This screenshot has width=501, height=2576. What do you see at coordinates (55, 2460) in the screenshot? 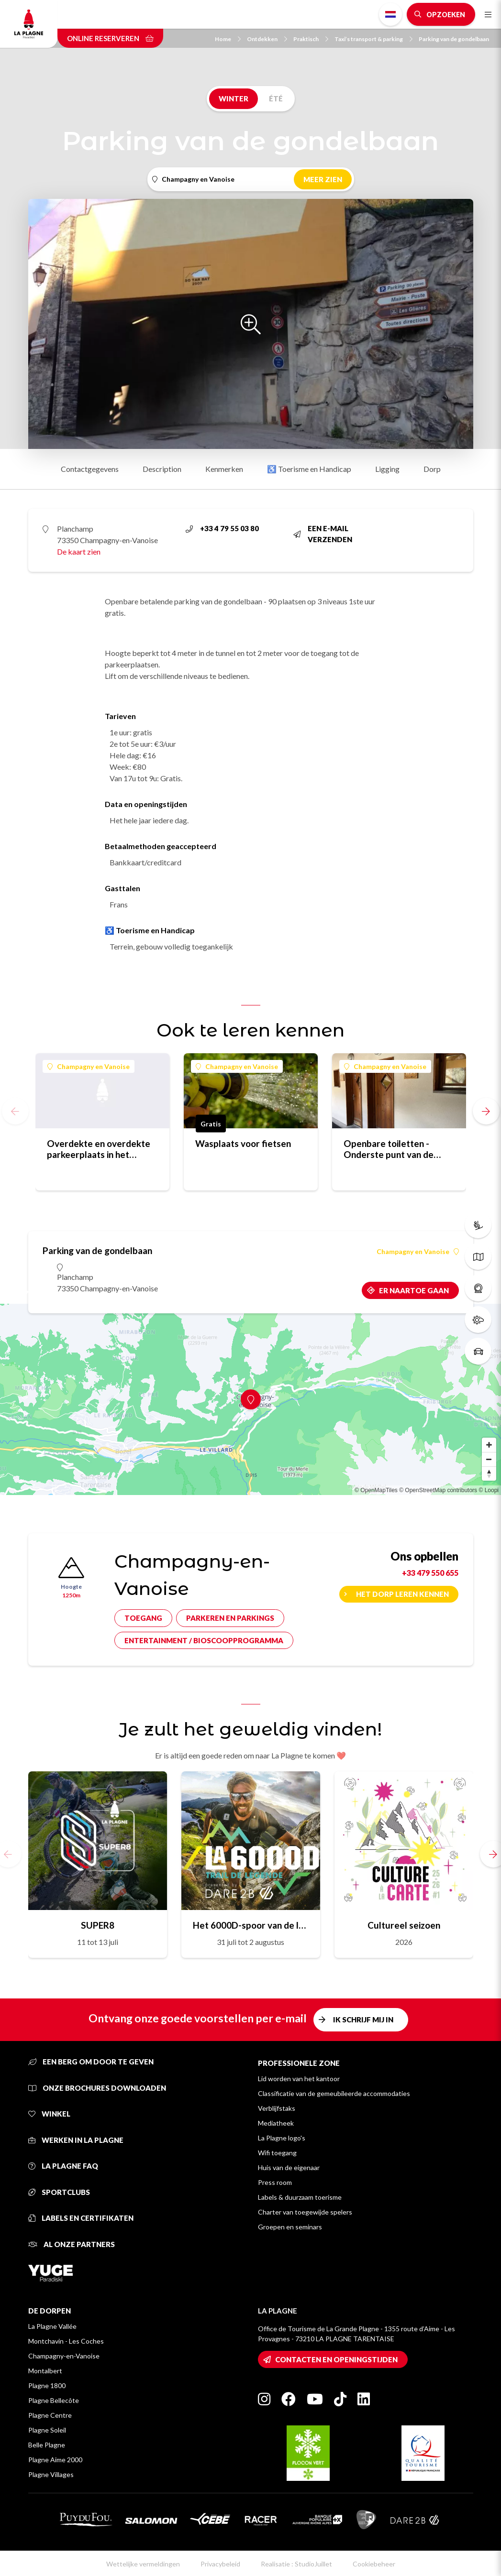
I see `Plagne Aime 2000` at bounding box center [55, 2460].